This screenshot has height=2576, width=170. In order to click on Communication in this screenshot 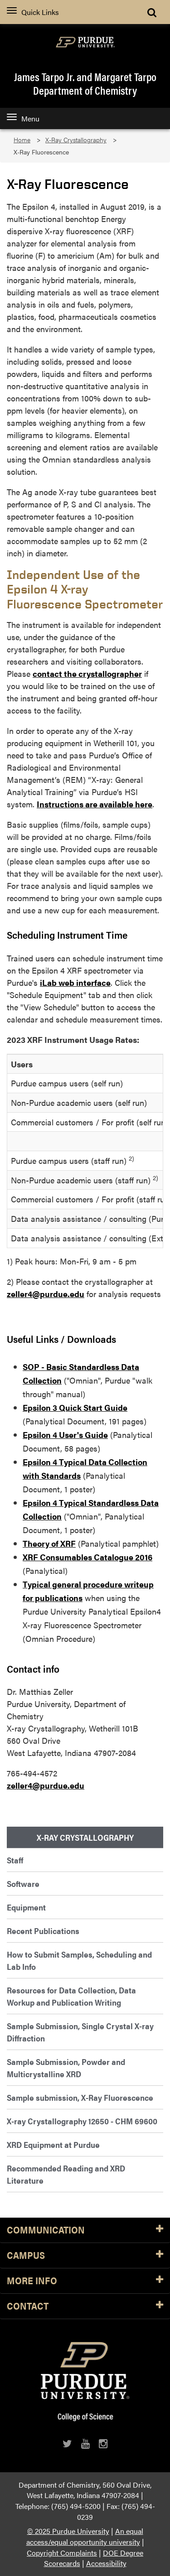, I will do `click(85, 2230)`.